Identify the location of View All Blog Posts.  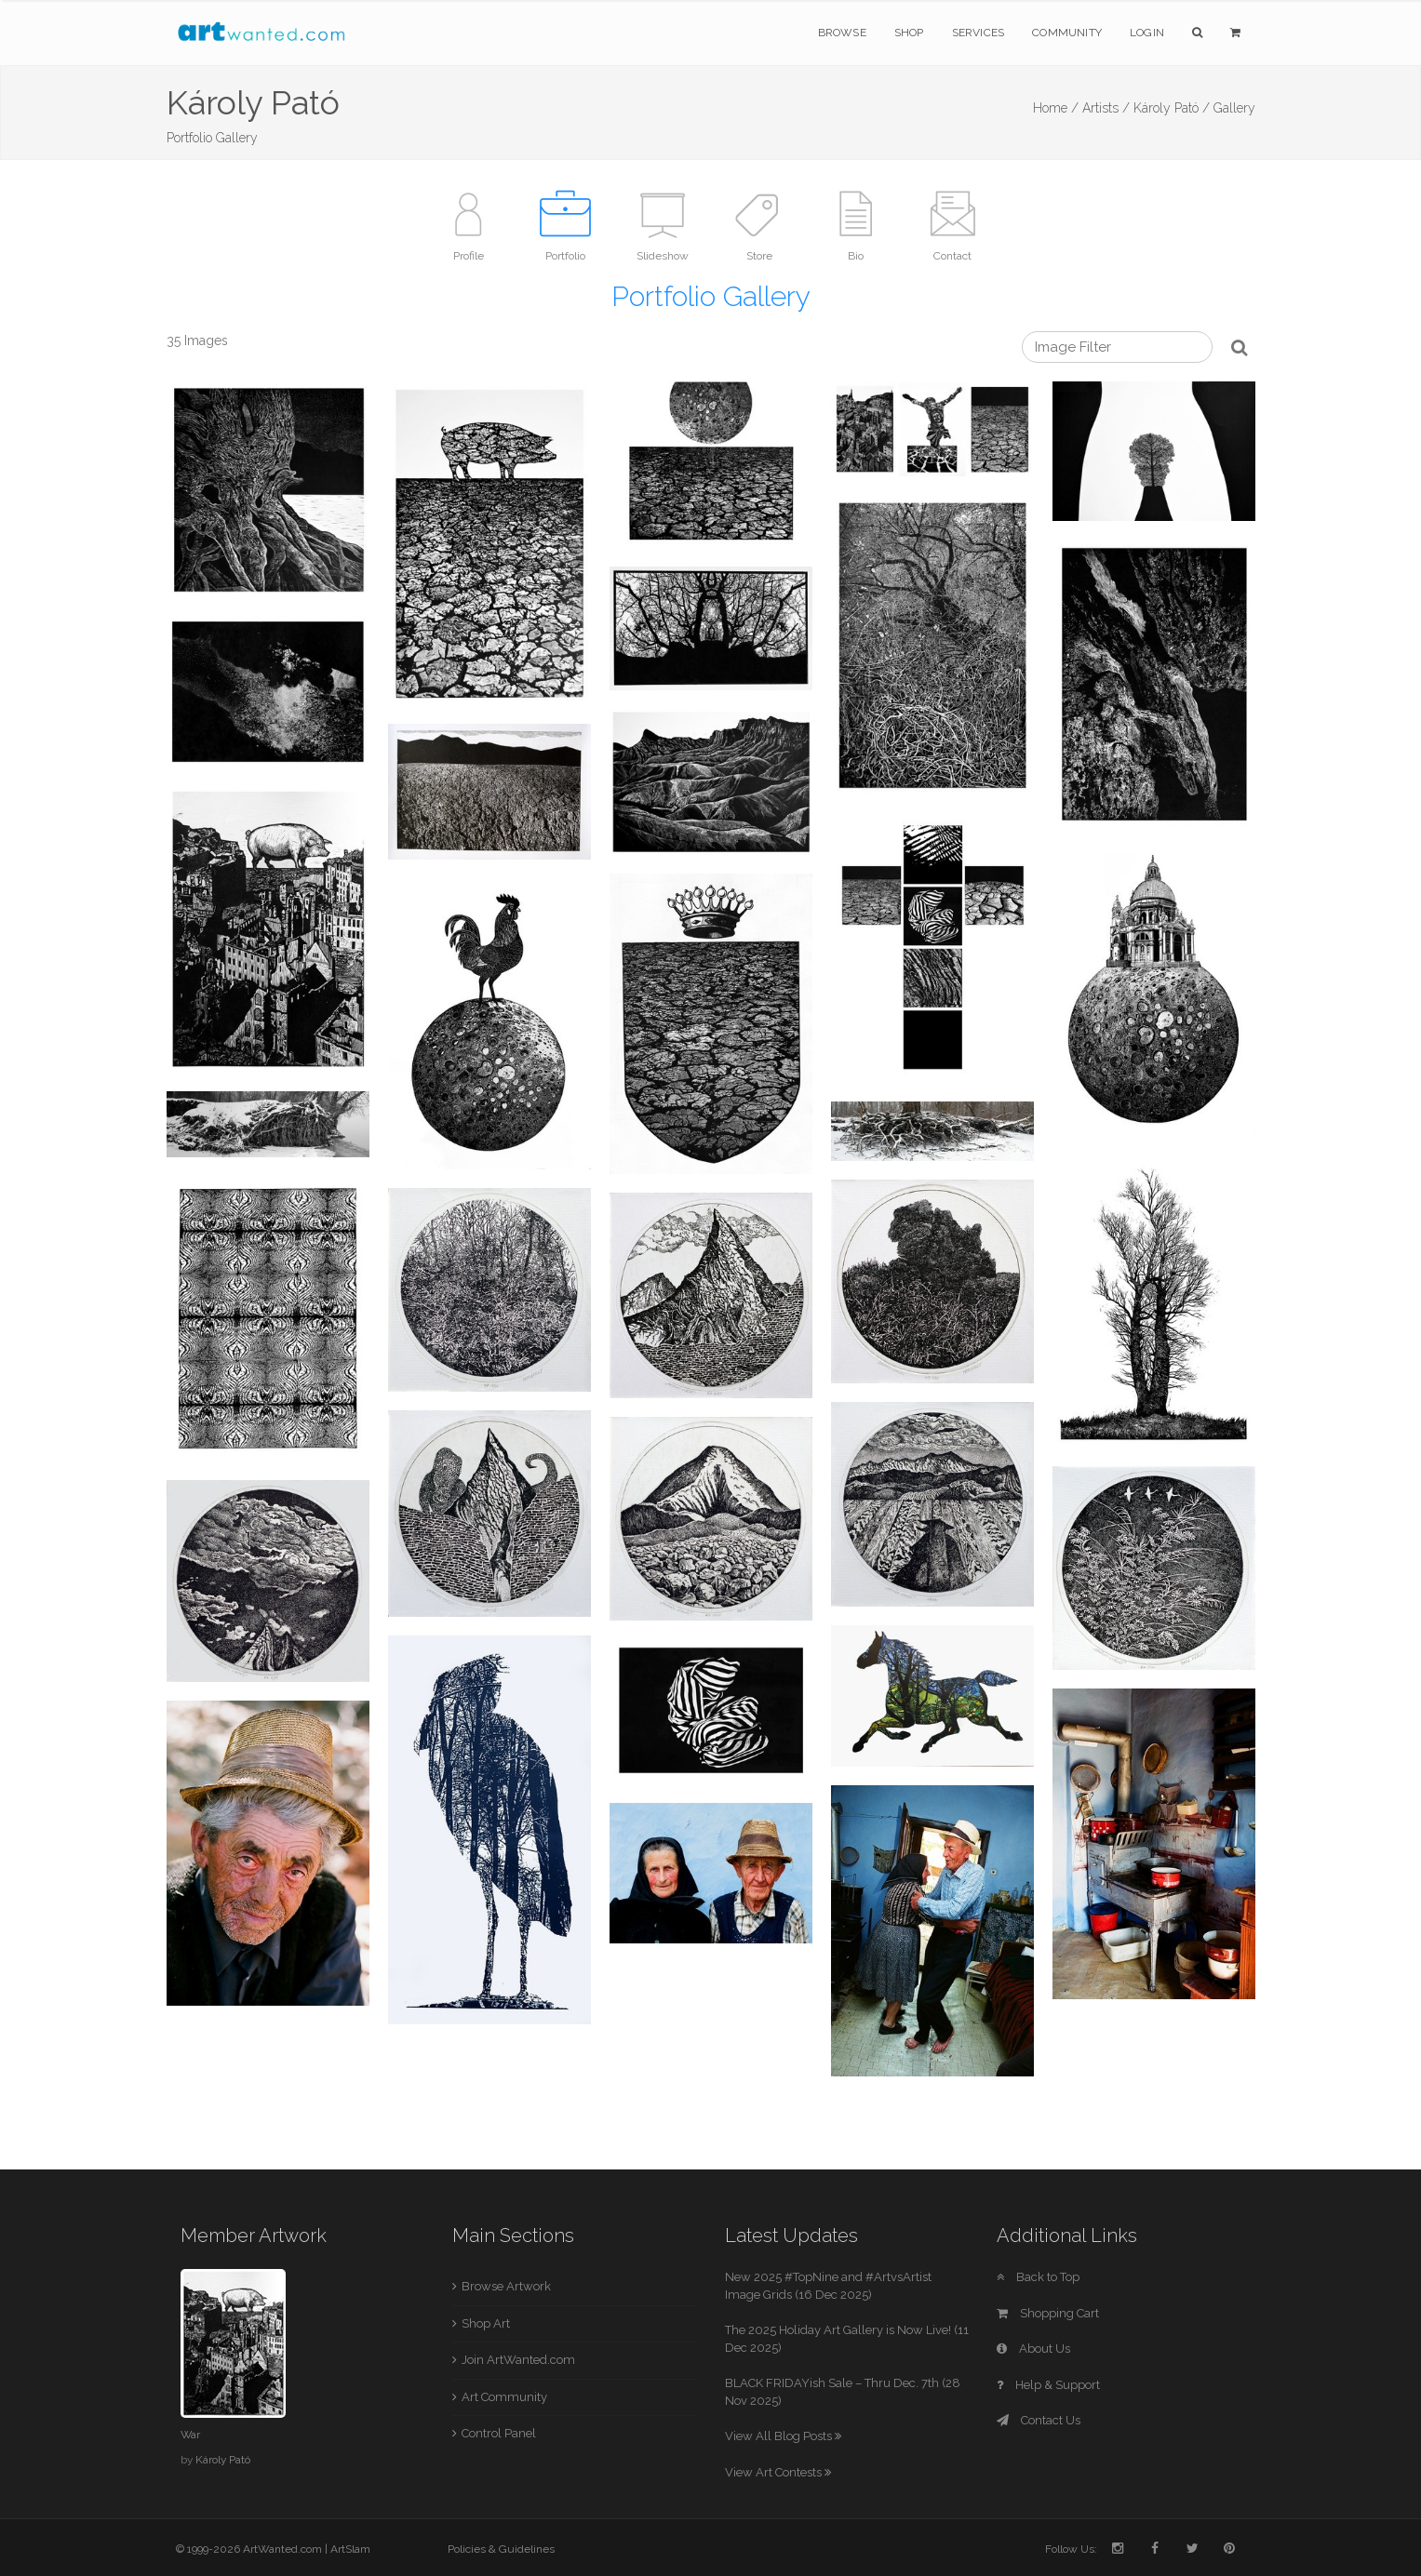
(783, 2436).